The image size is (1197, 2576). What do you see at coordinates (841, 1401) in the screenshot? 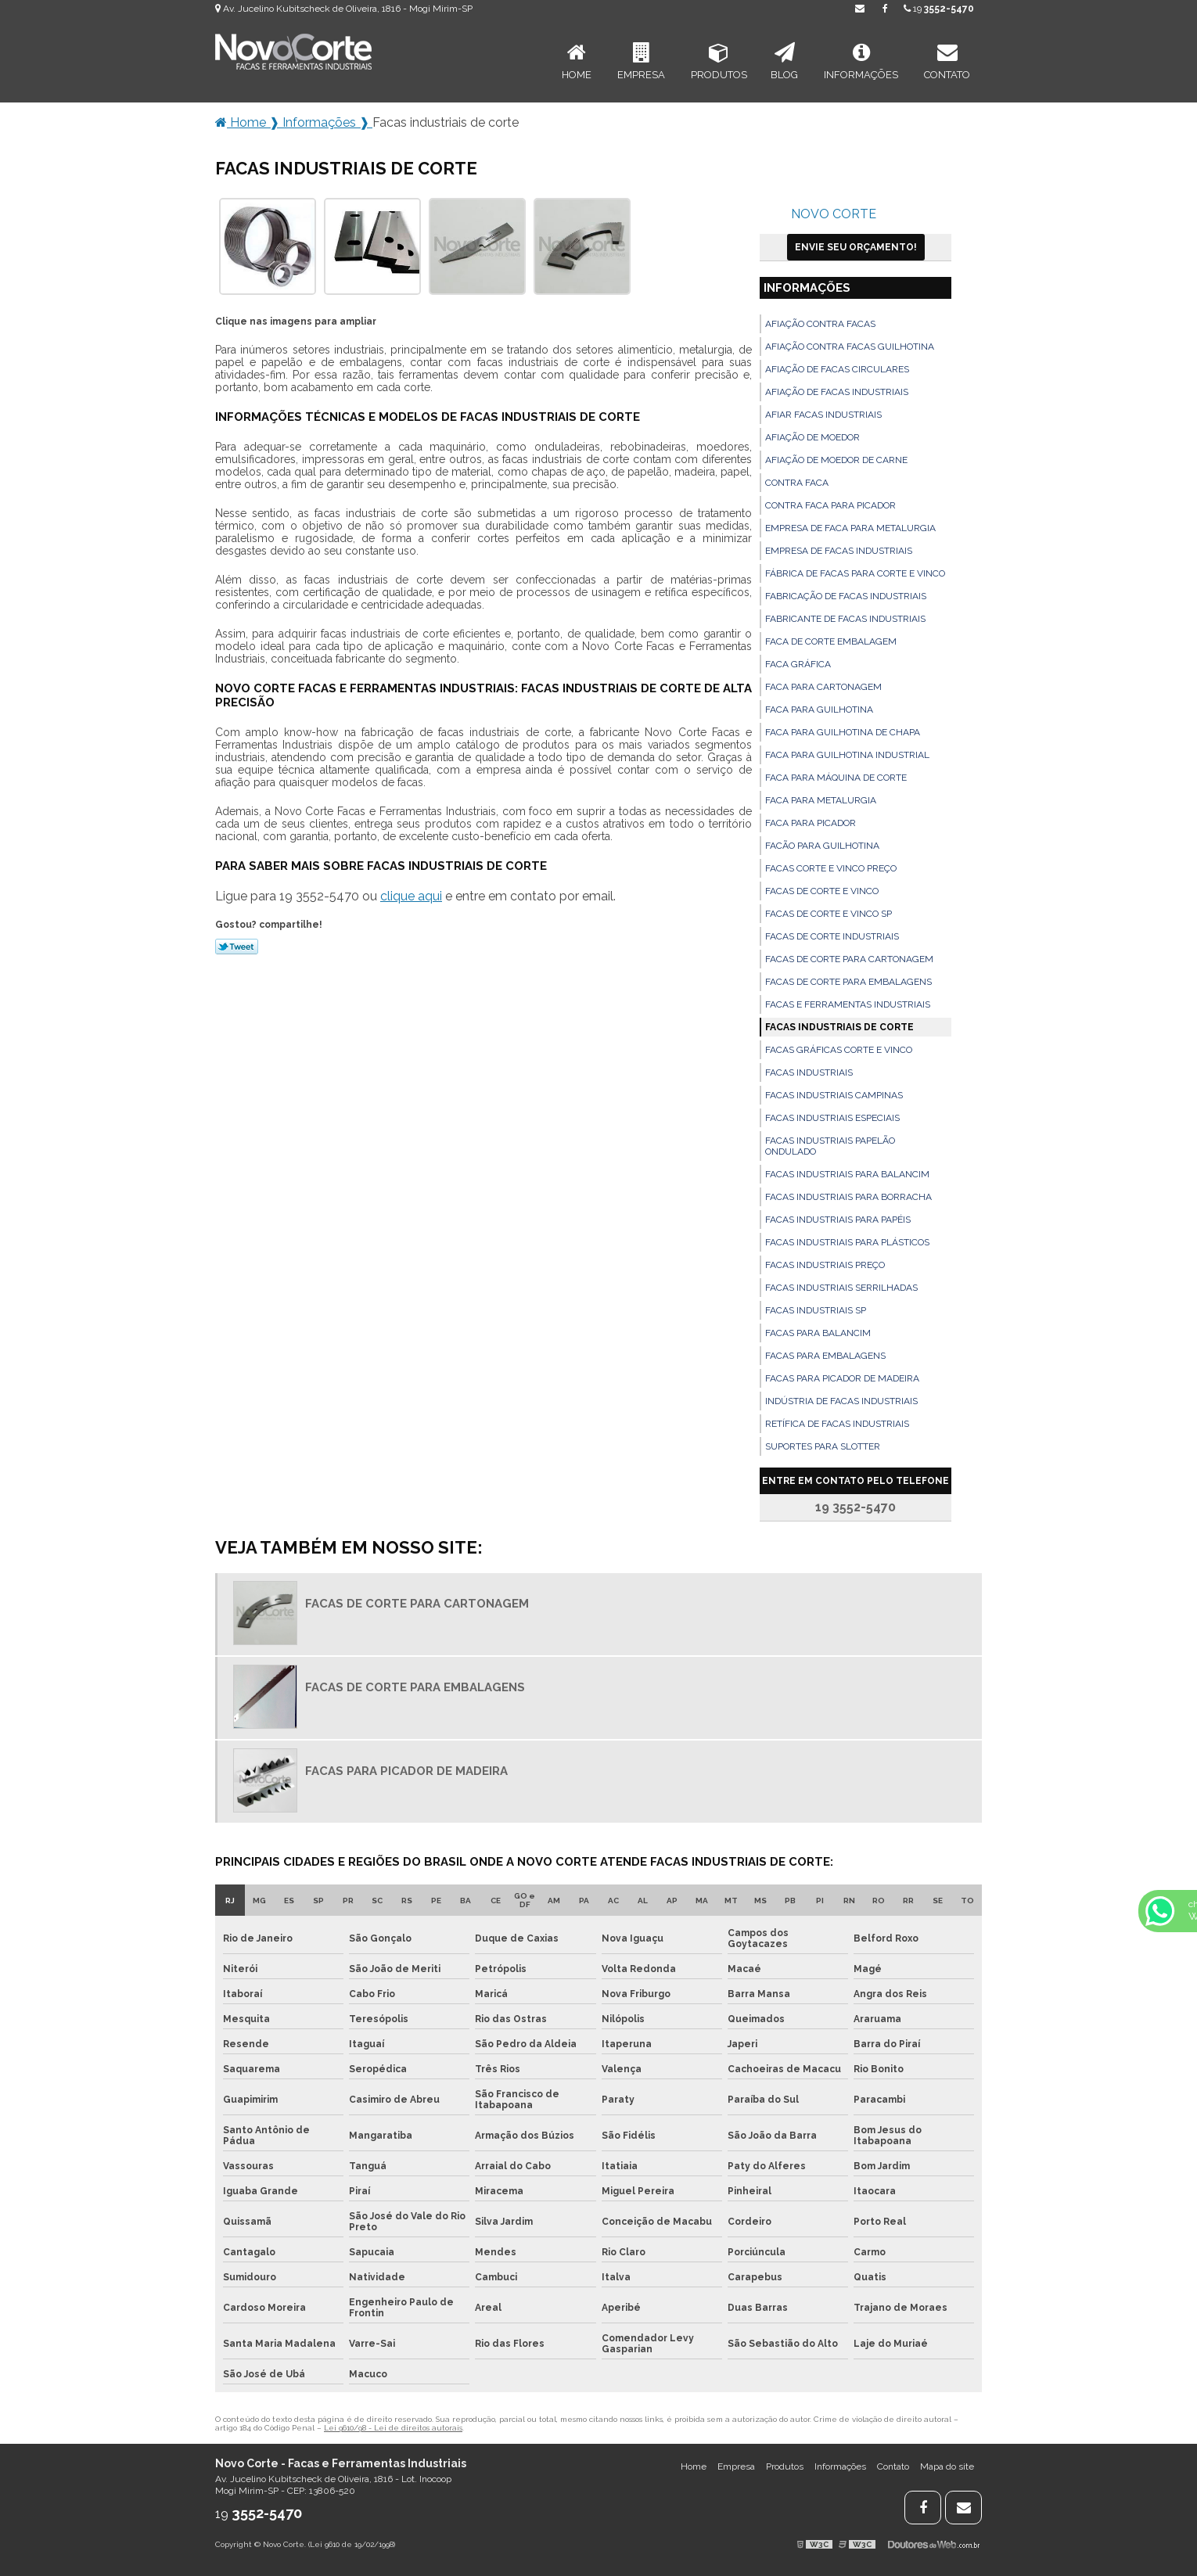
I see `Indústria de facas industriais` at bounding box center [841, 1401].